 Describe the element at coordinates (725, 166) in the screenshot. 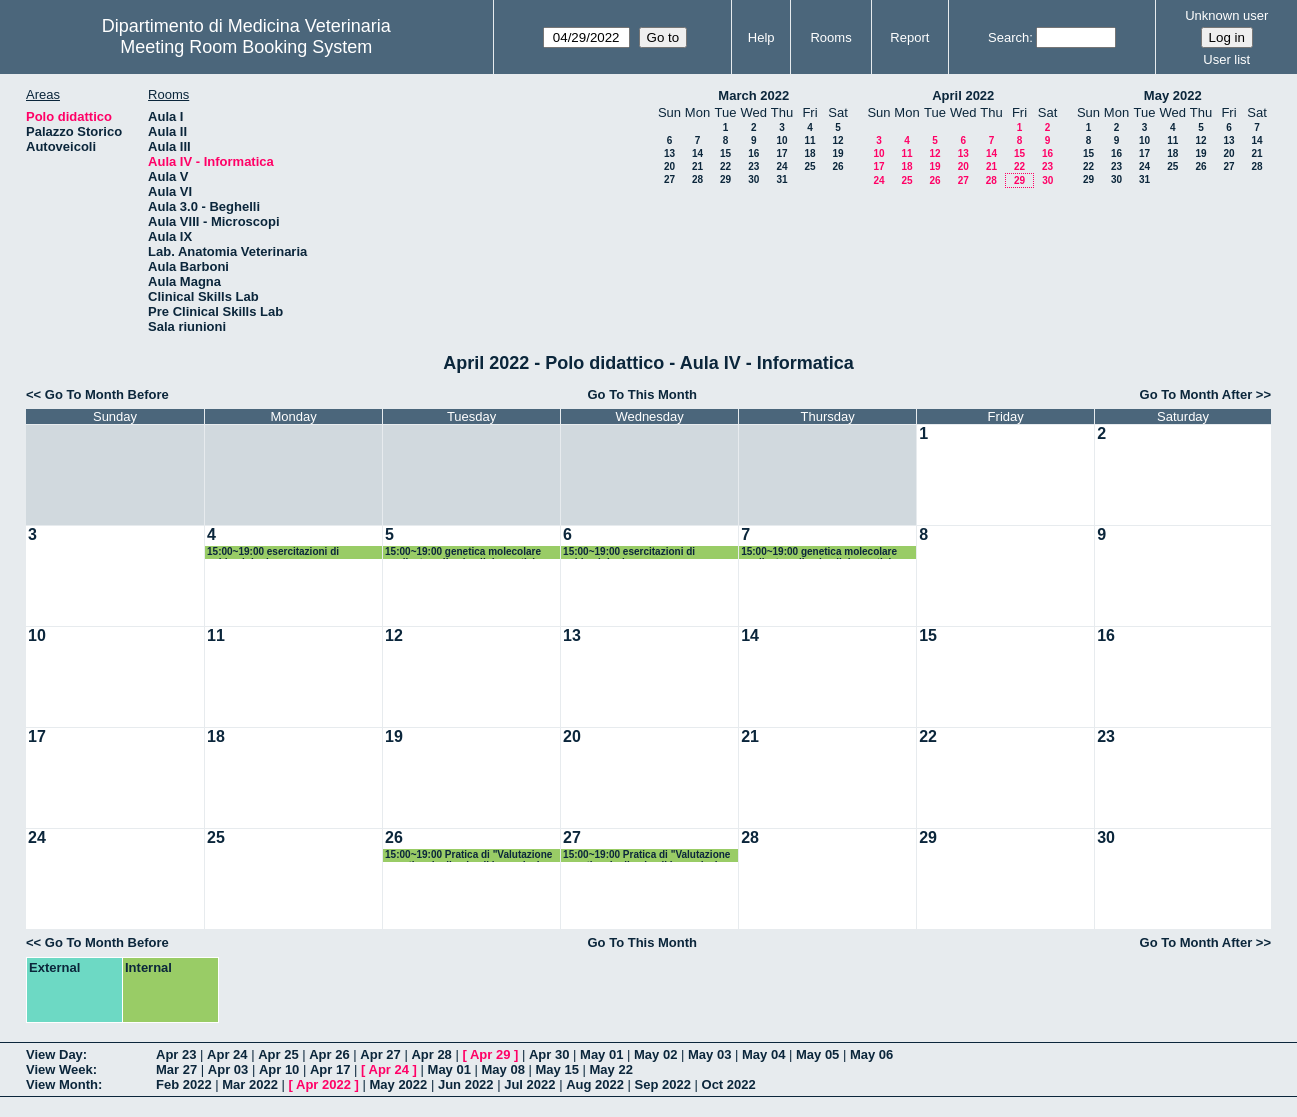

I see `22` at that location.